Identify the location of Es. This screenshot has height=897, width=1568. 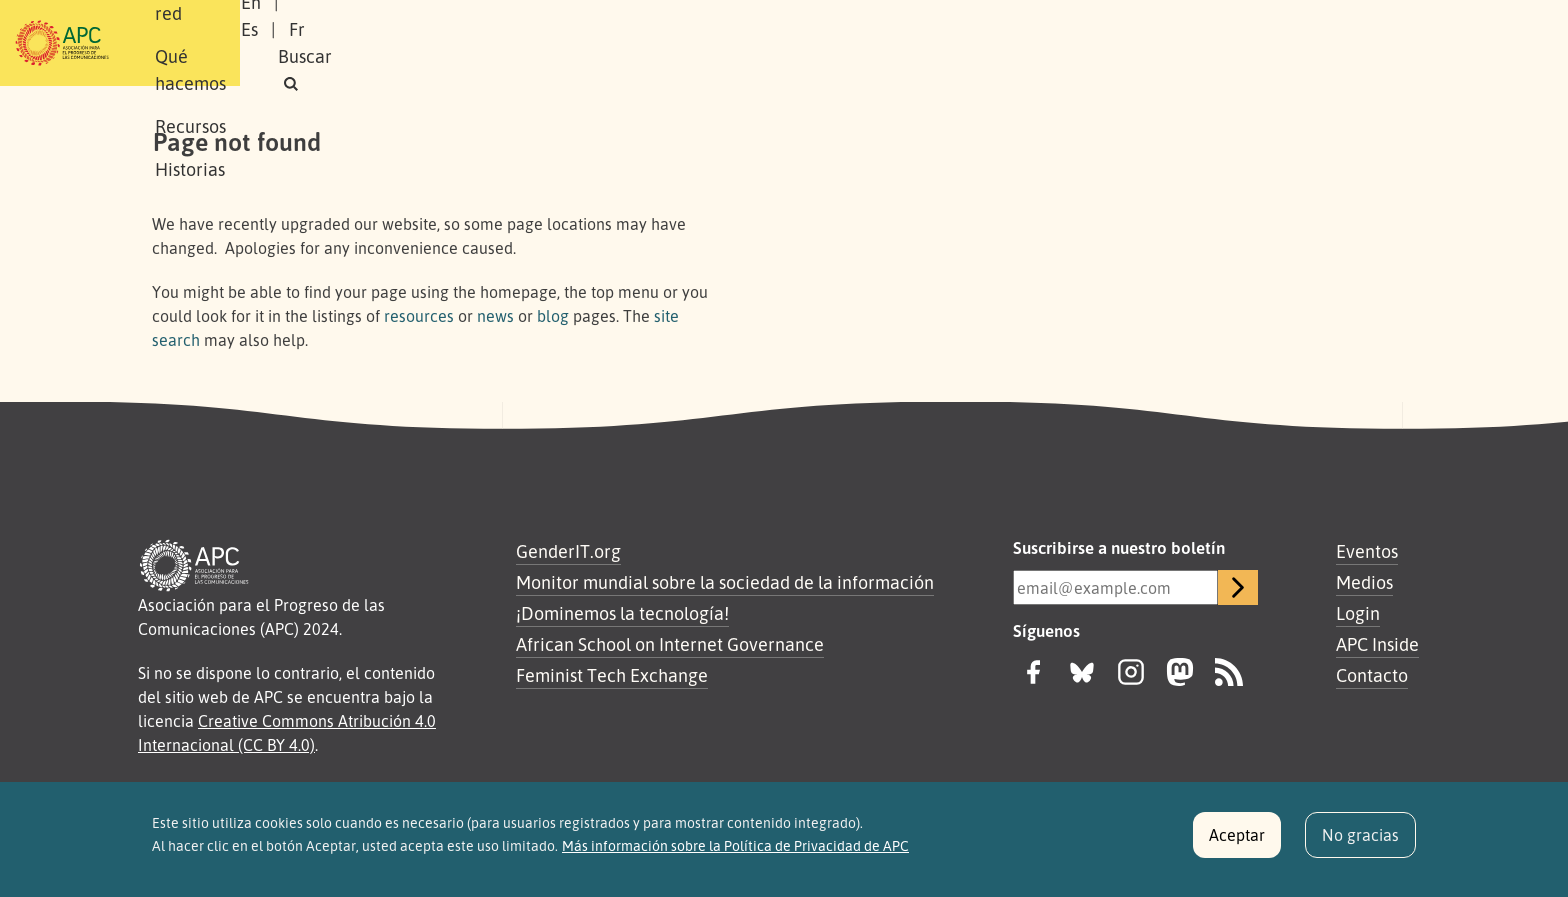
(1207, 43).